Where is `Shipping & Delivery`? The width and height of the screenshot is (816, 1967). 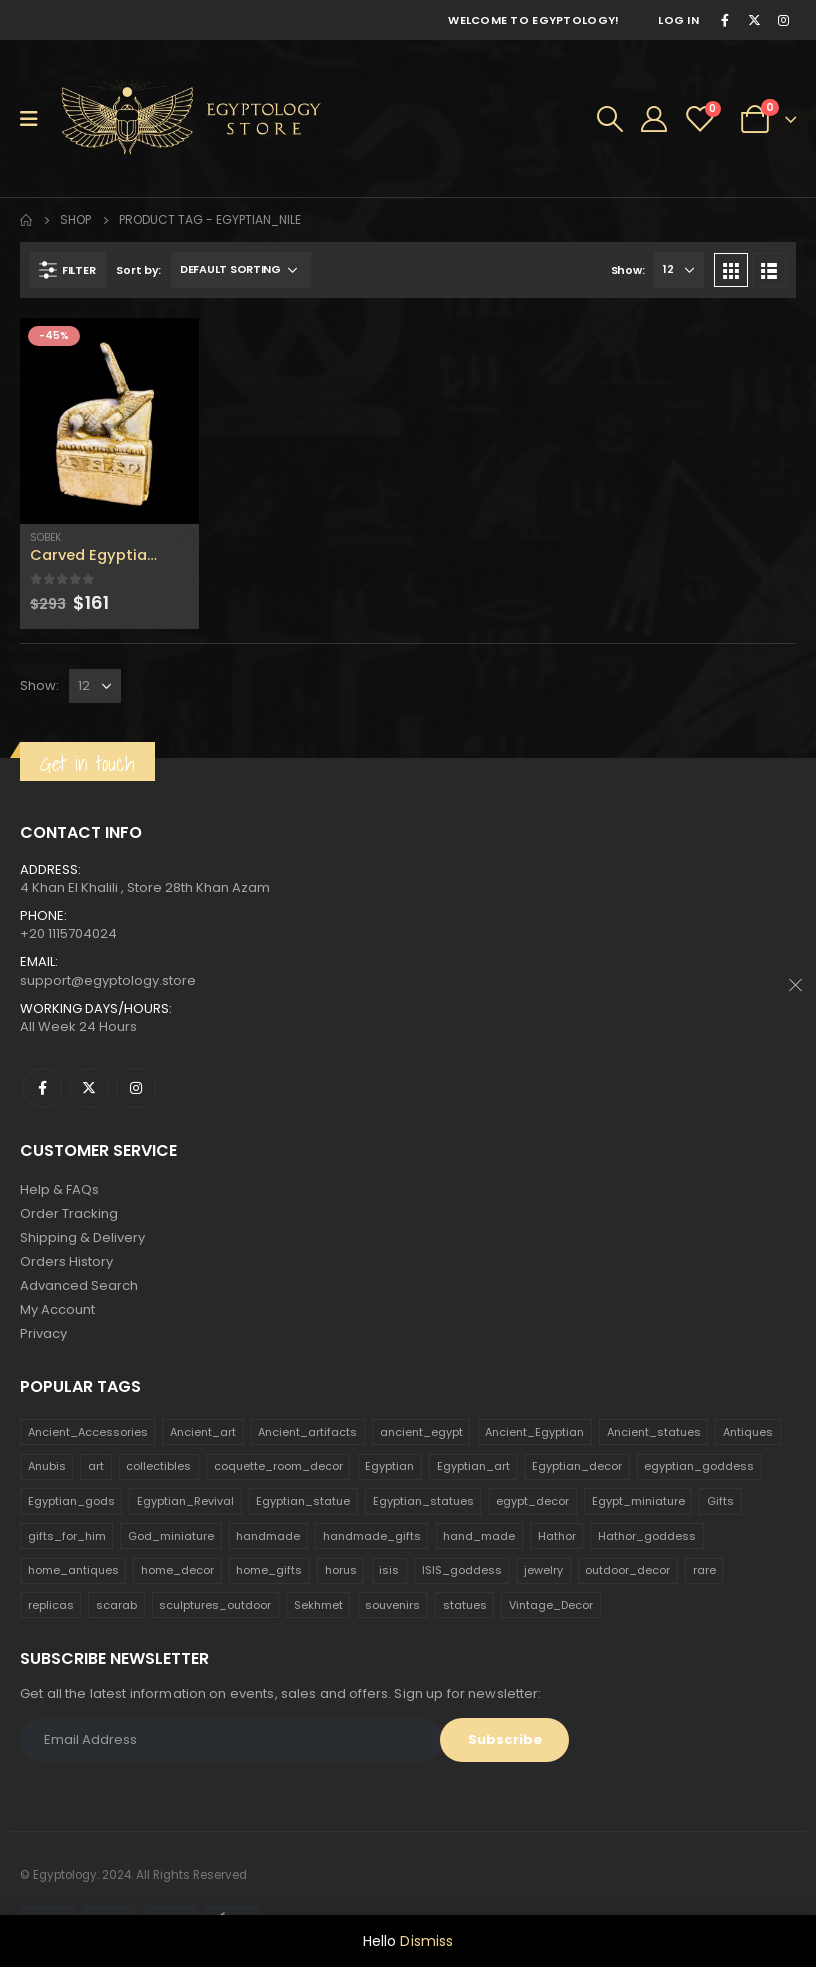 Shipping & Delivery is located at coordinates (82, 1237).